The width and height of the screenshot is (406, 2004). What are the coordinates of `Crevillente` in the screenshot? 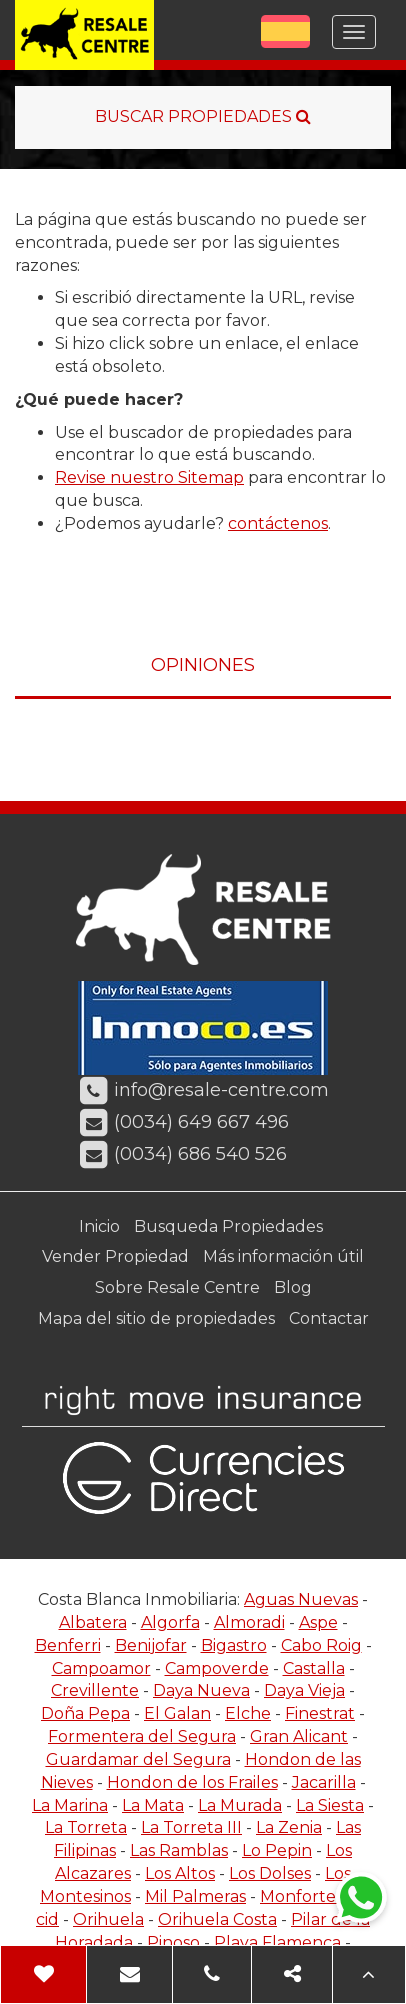 It's located at (95, 1690).